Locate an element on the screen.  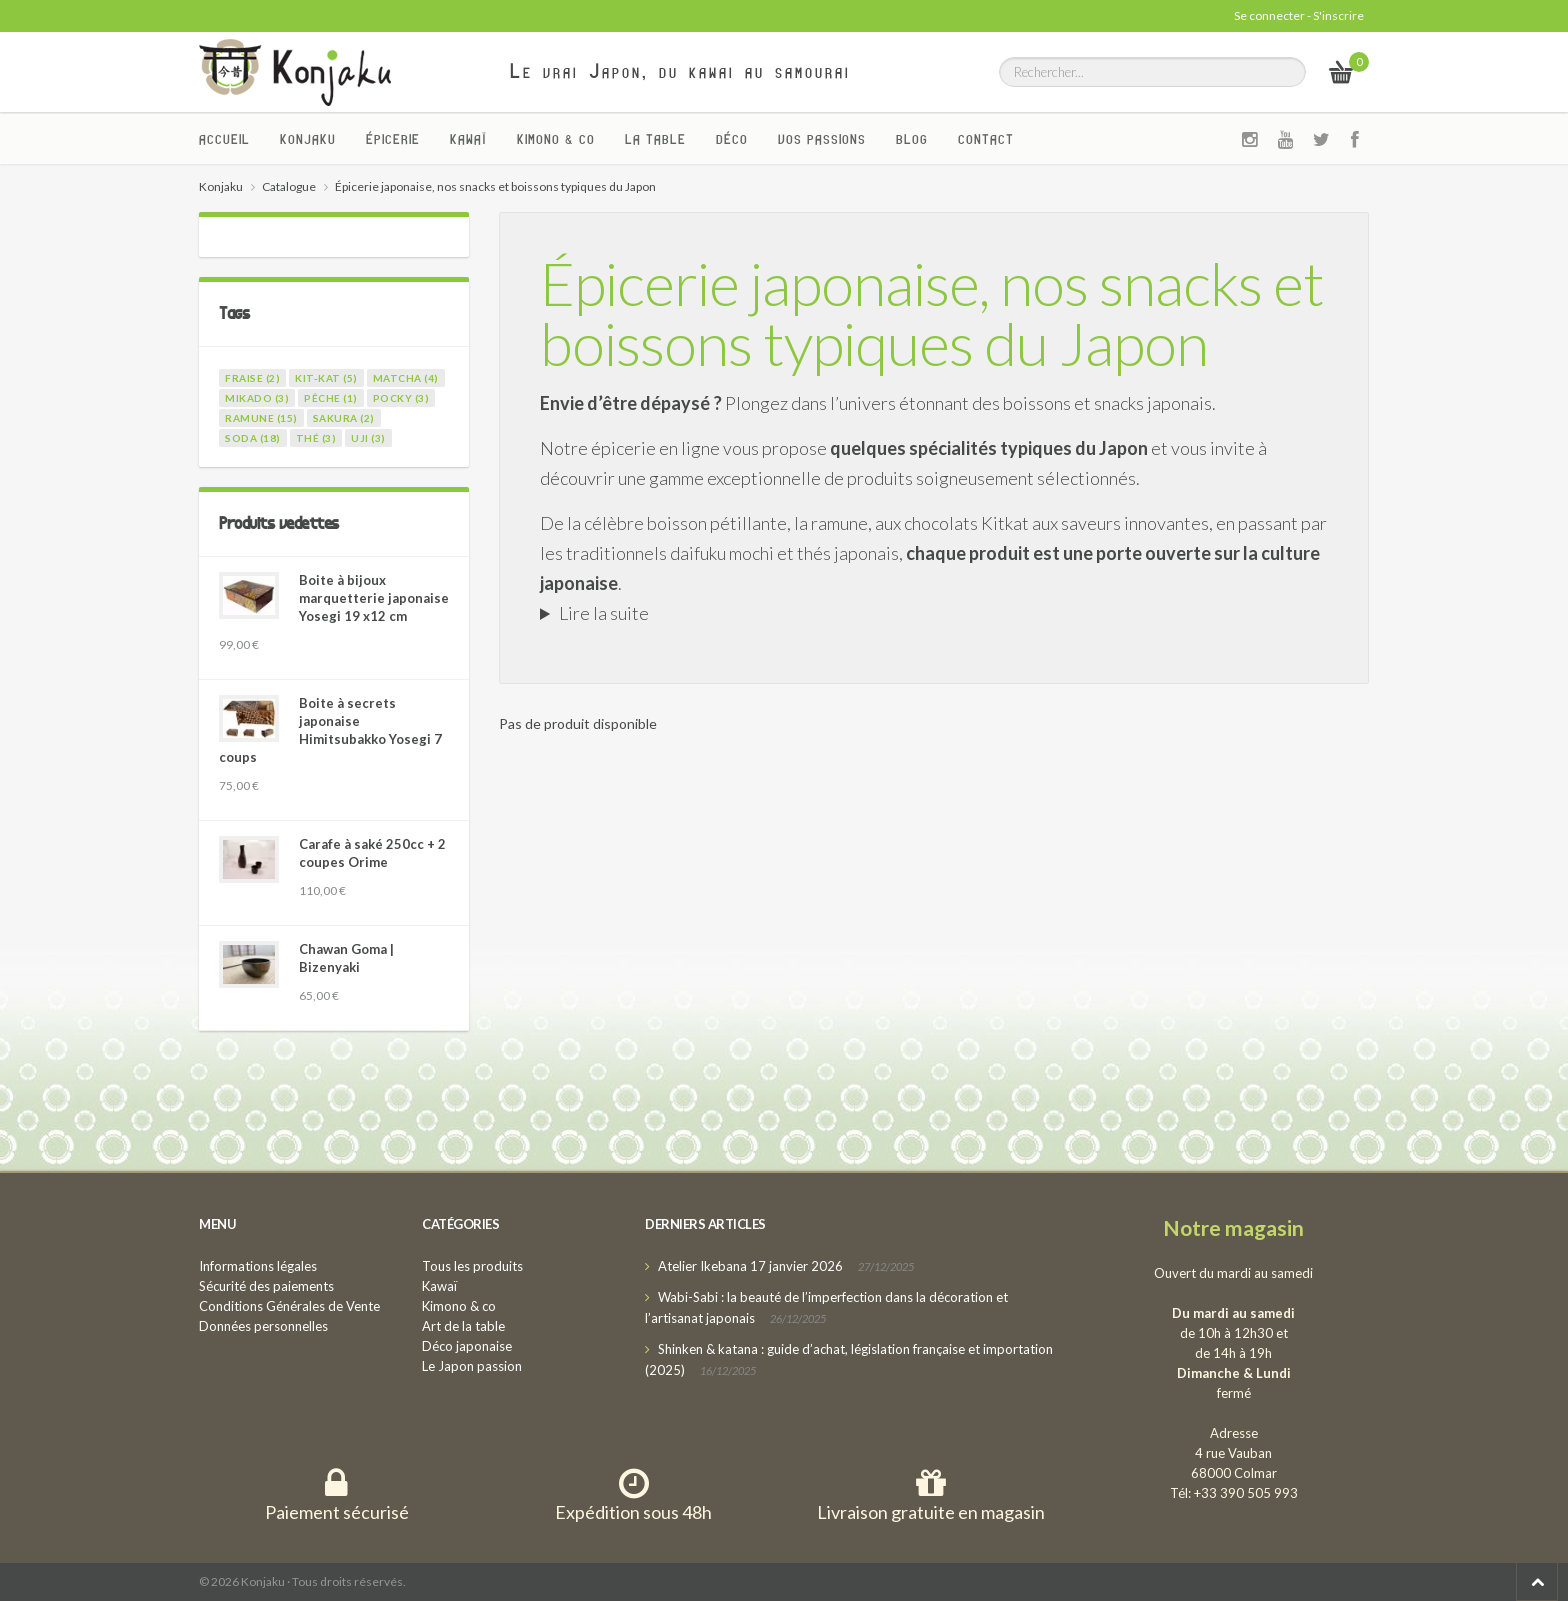
Atelier Ikebana 17 janvier 2026 is located at coordinates (750, 1266).